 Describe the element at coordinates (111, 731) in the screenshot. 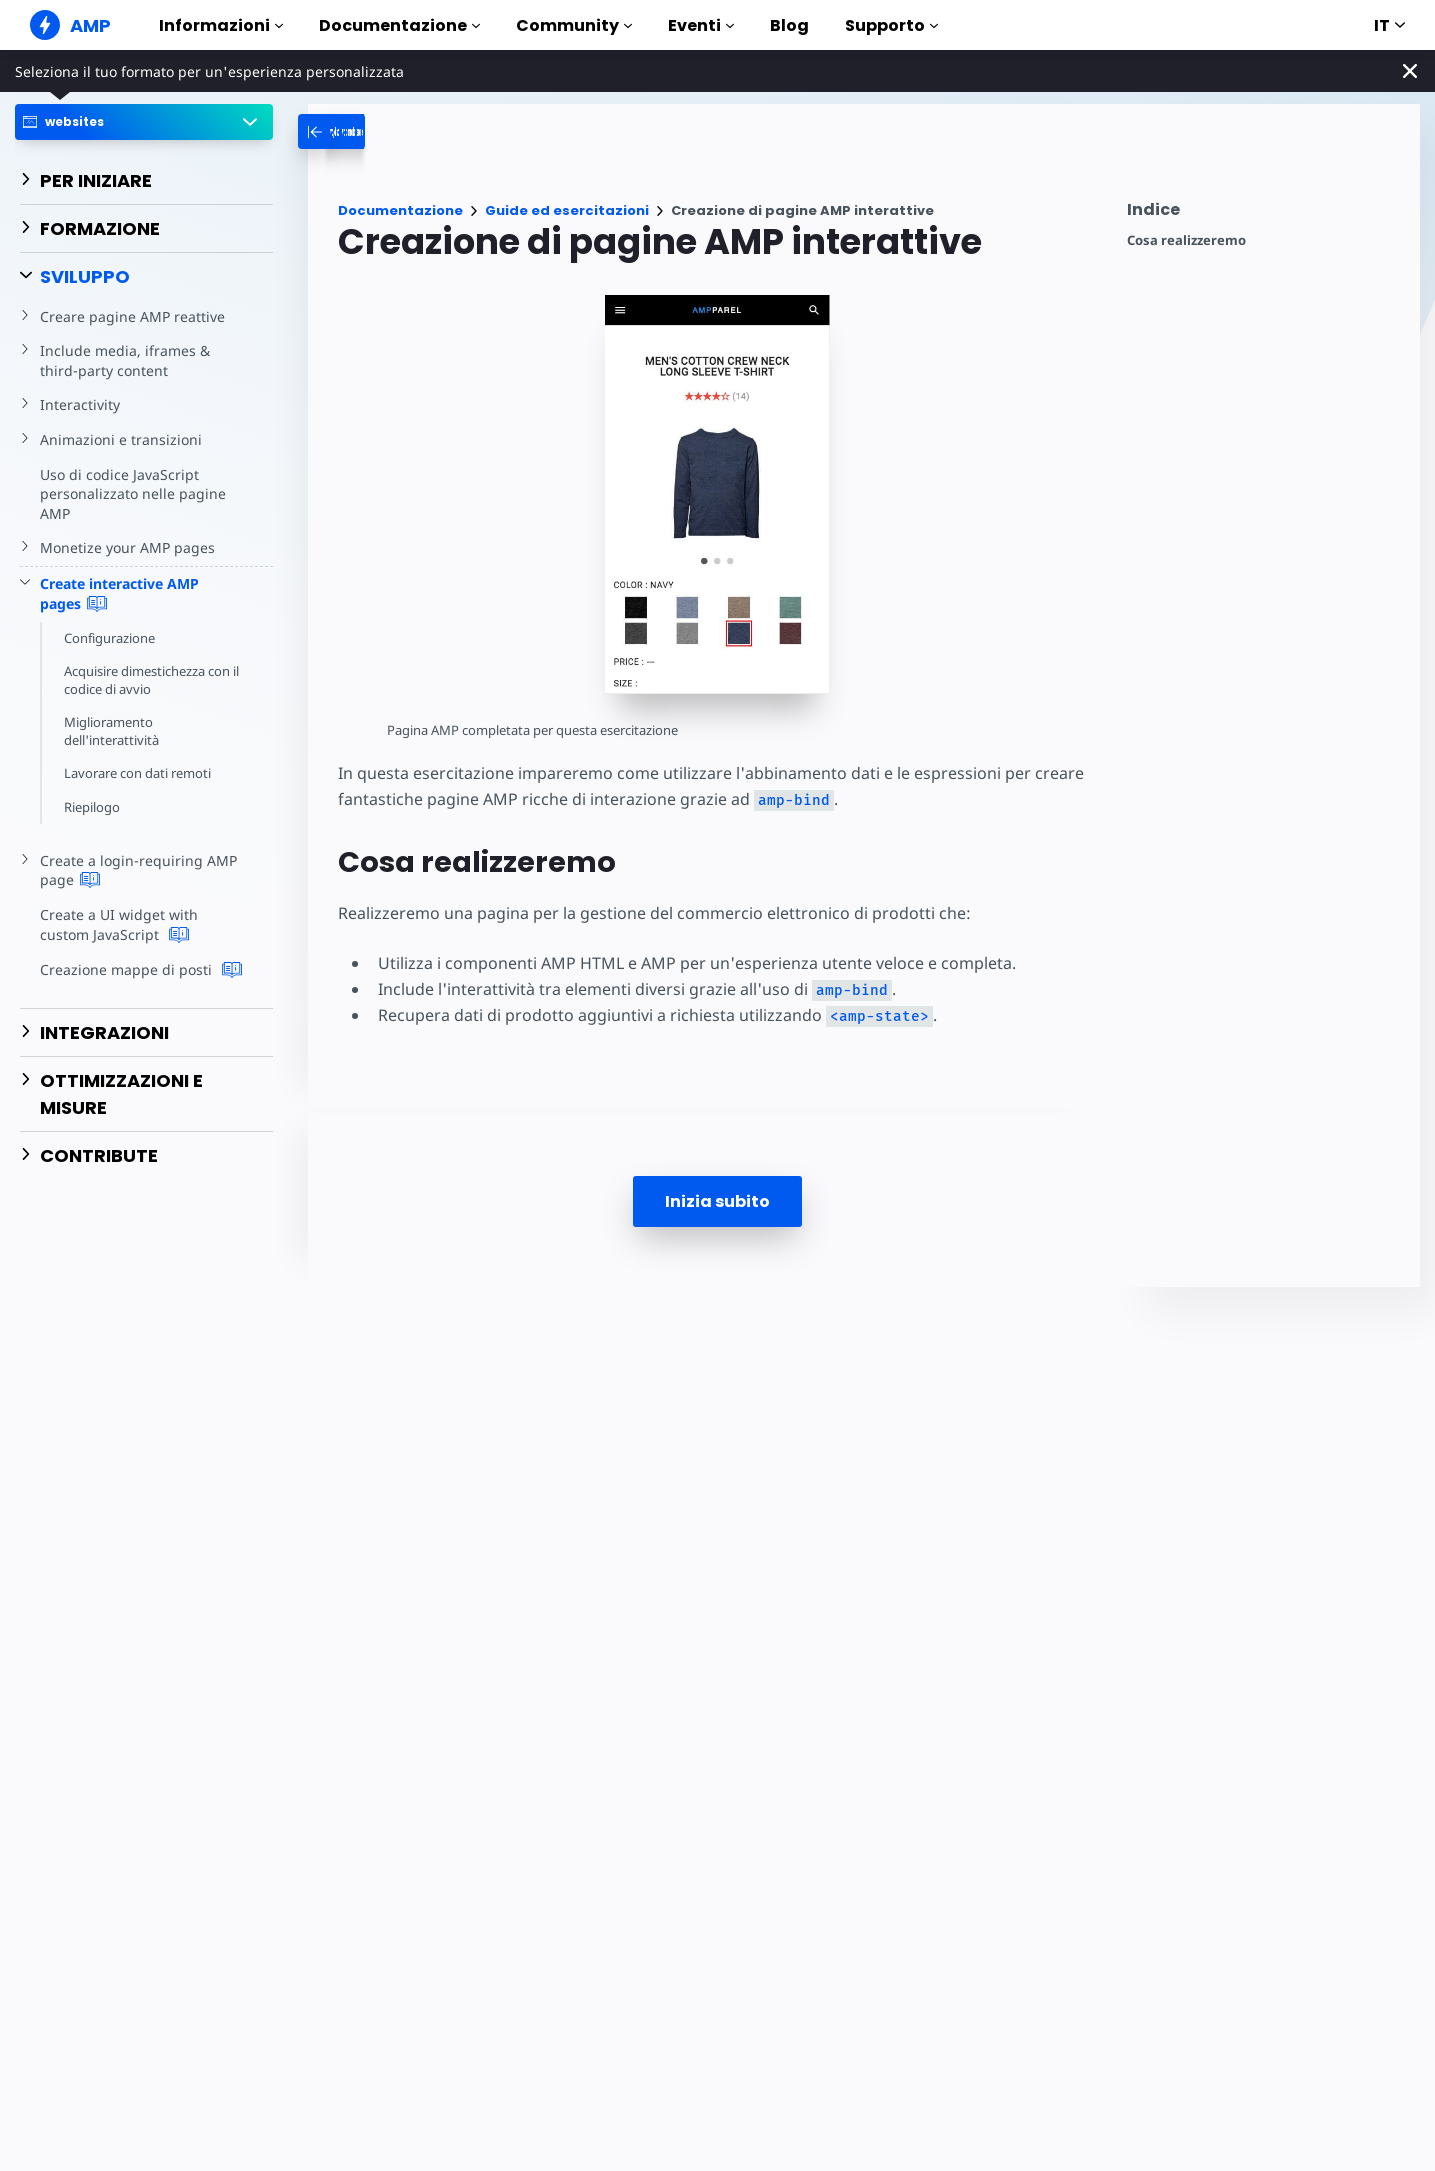

I see `Miglioramento dell'interattività` at that location.